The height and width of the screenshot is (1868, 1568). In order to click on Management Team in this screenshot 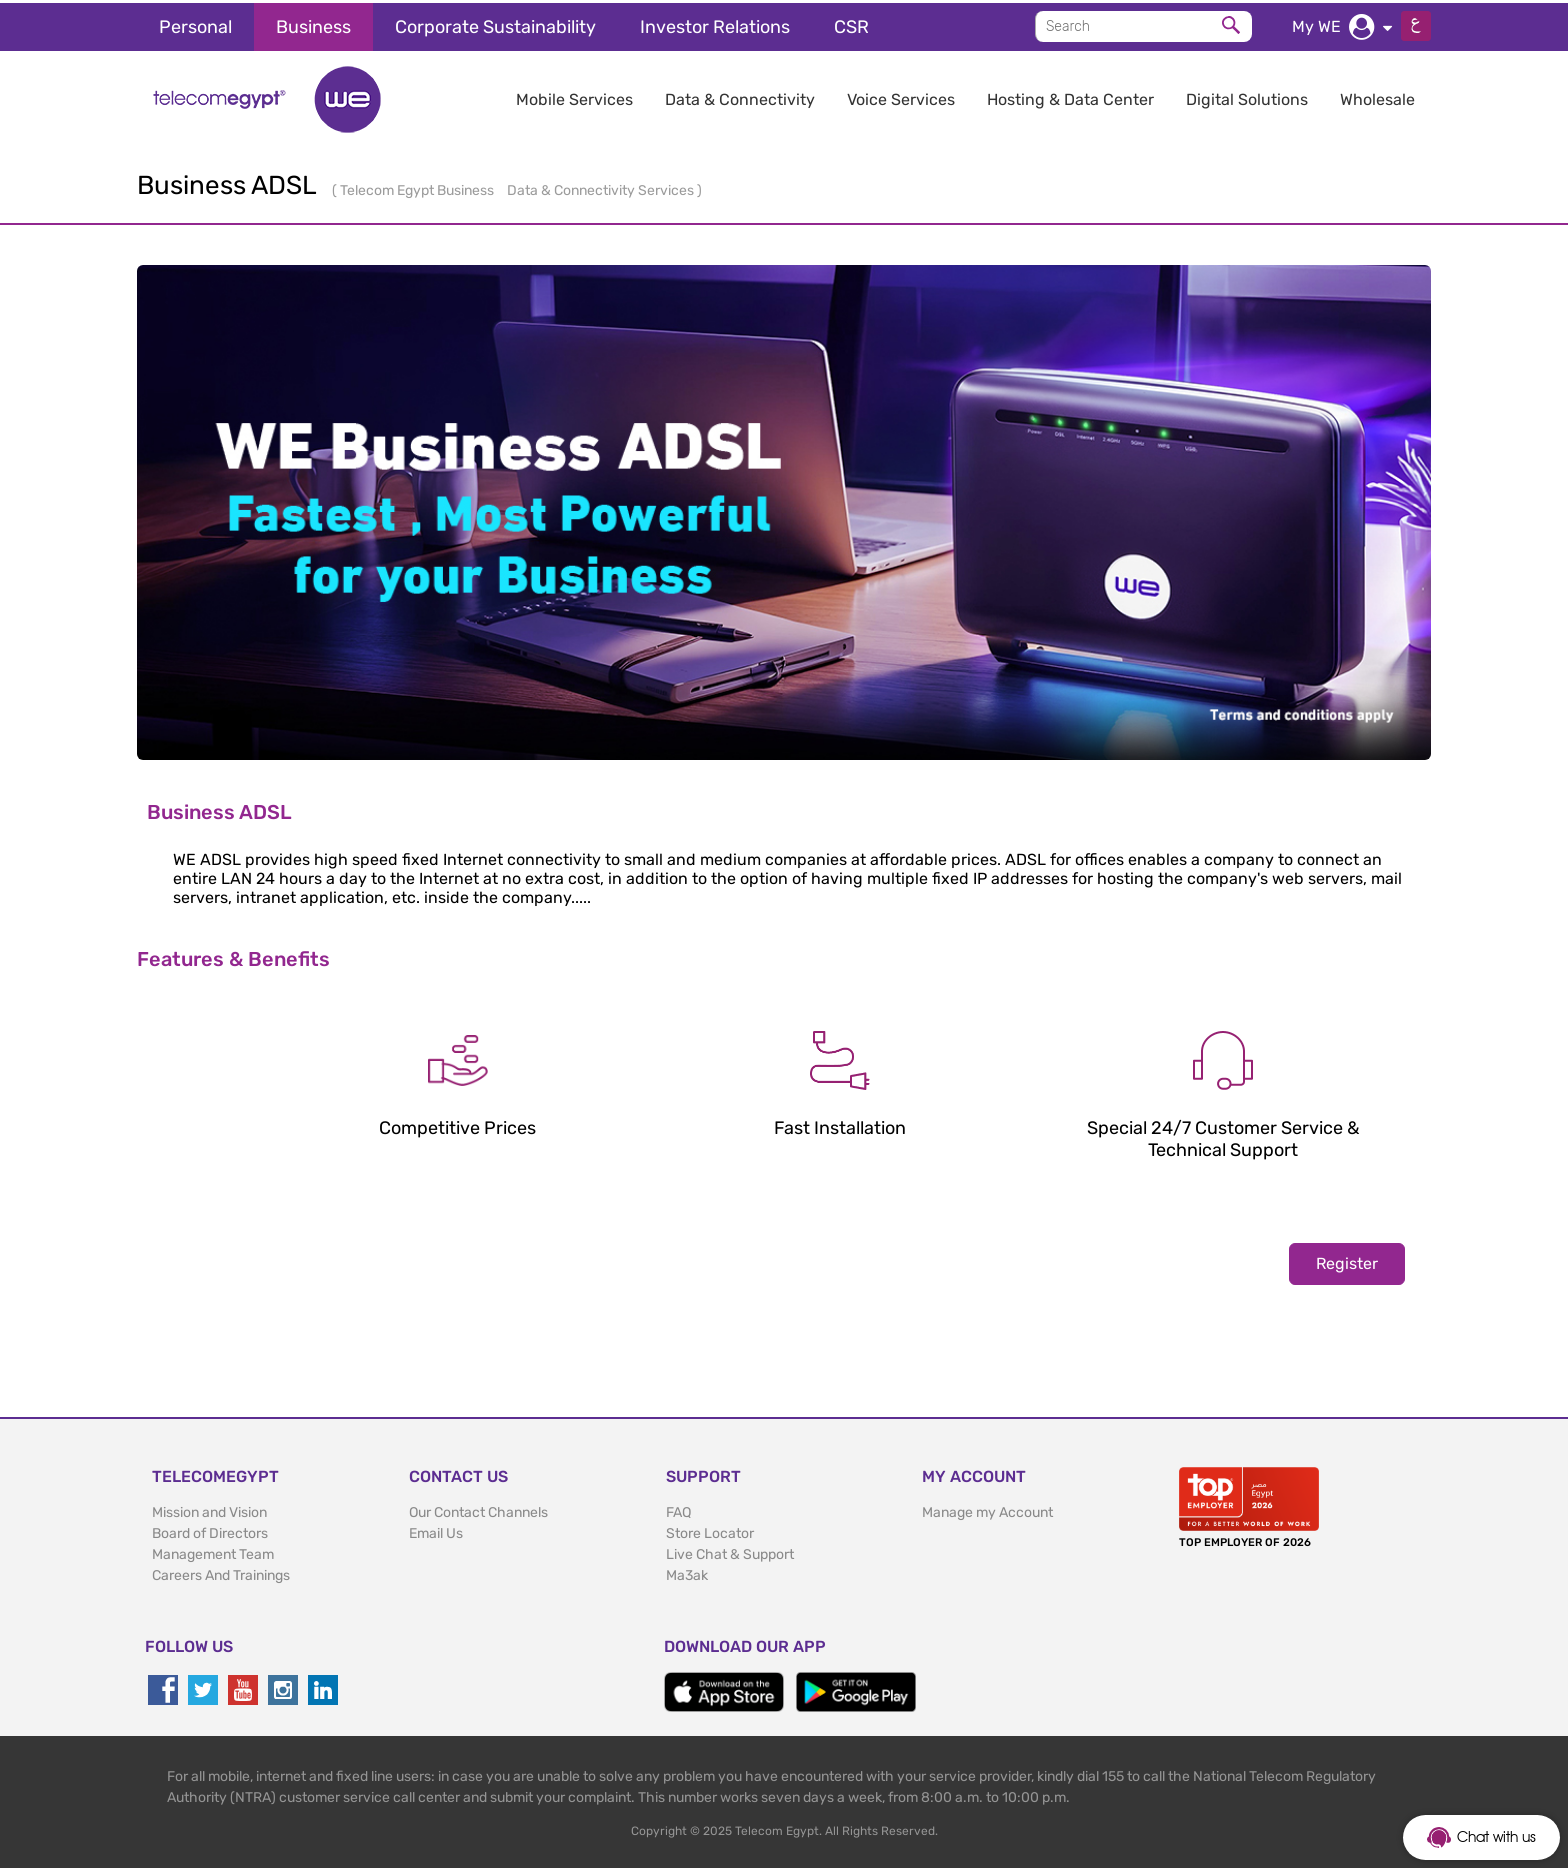, I will do `click(213, 1551)`.